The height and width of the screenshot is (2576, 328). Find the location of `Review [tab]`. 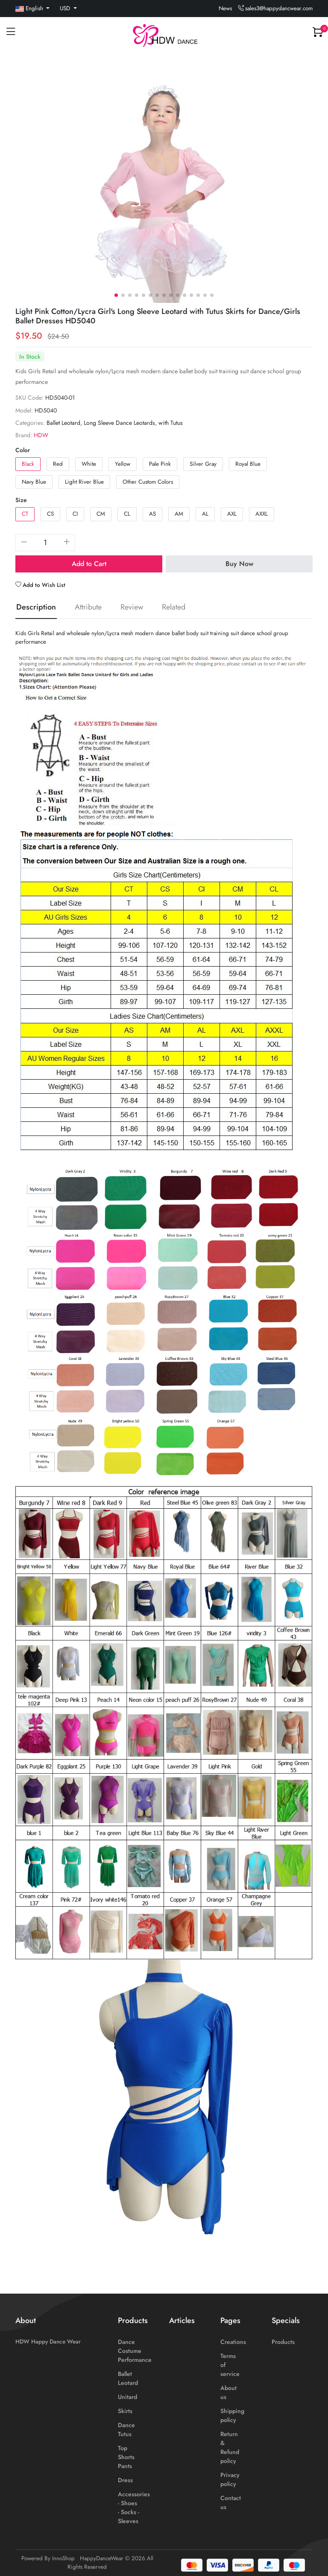

Review [tab] is located at coordinates (131, 607).